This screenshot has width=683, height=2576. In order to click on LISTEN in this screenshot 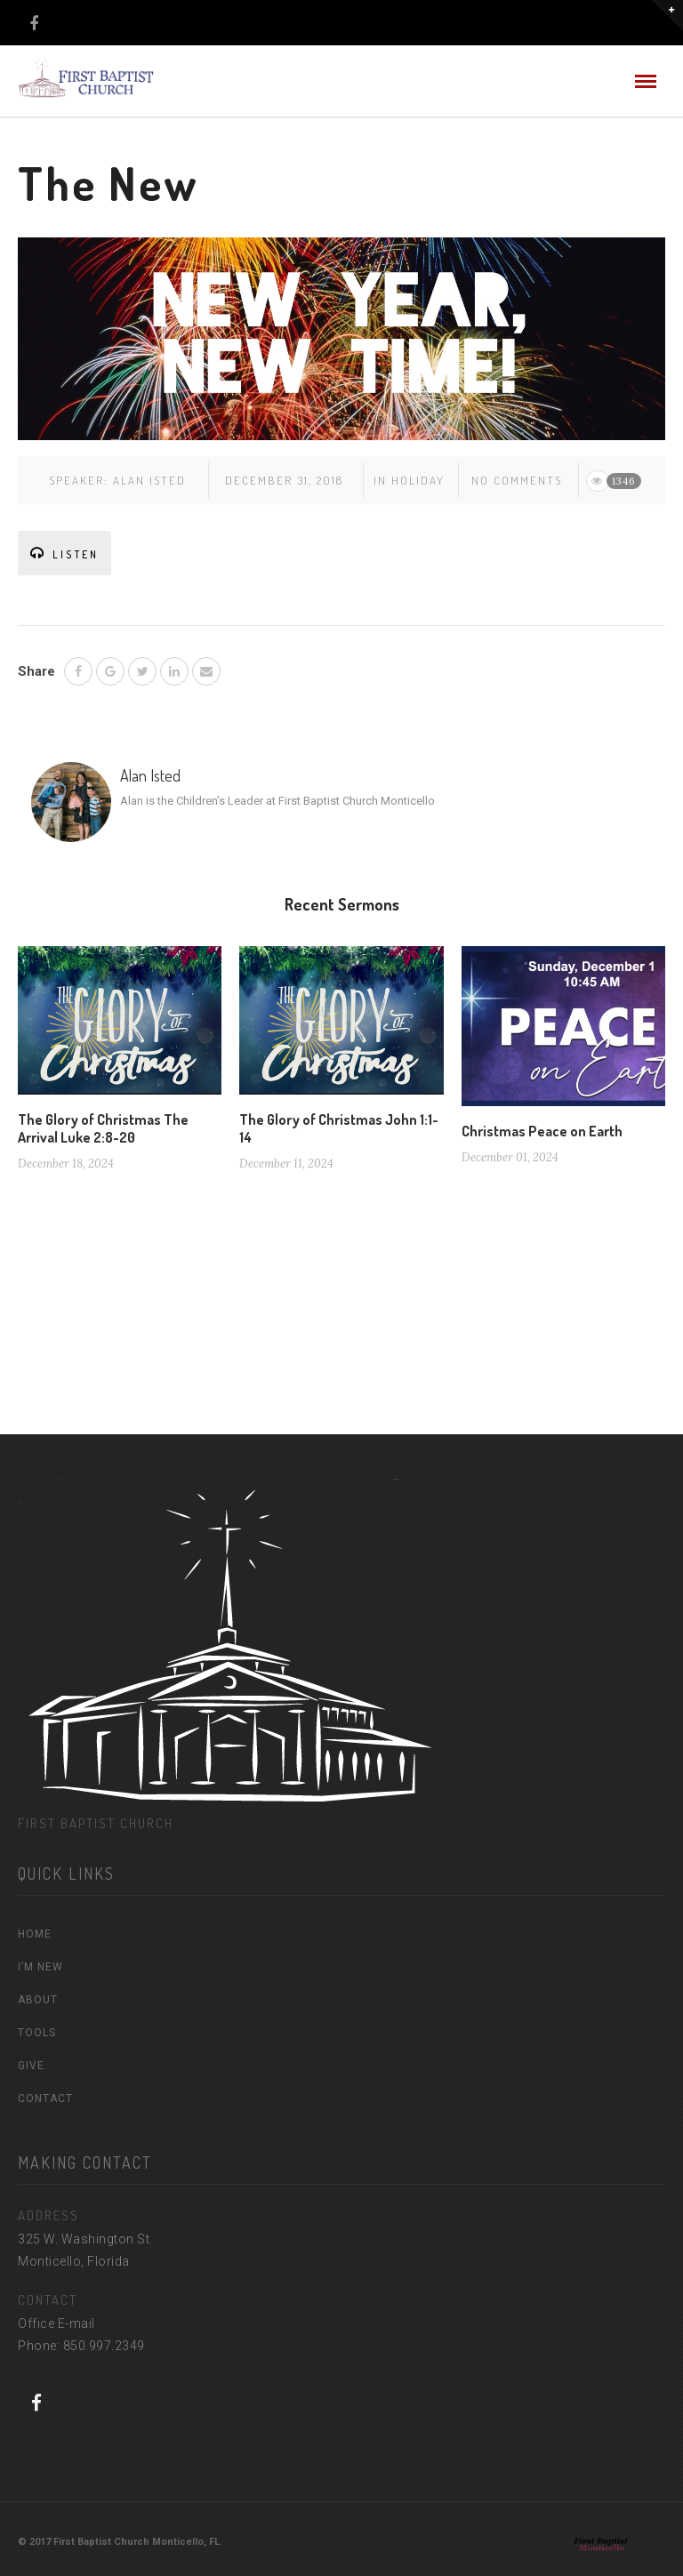, I will do `click(64, 553)`.